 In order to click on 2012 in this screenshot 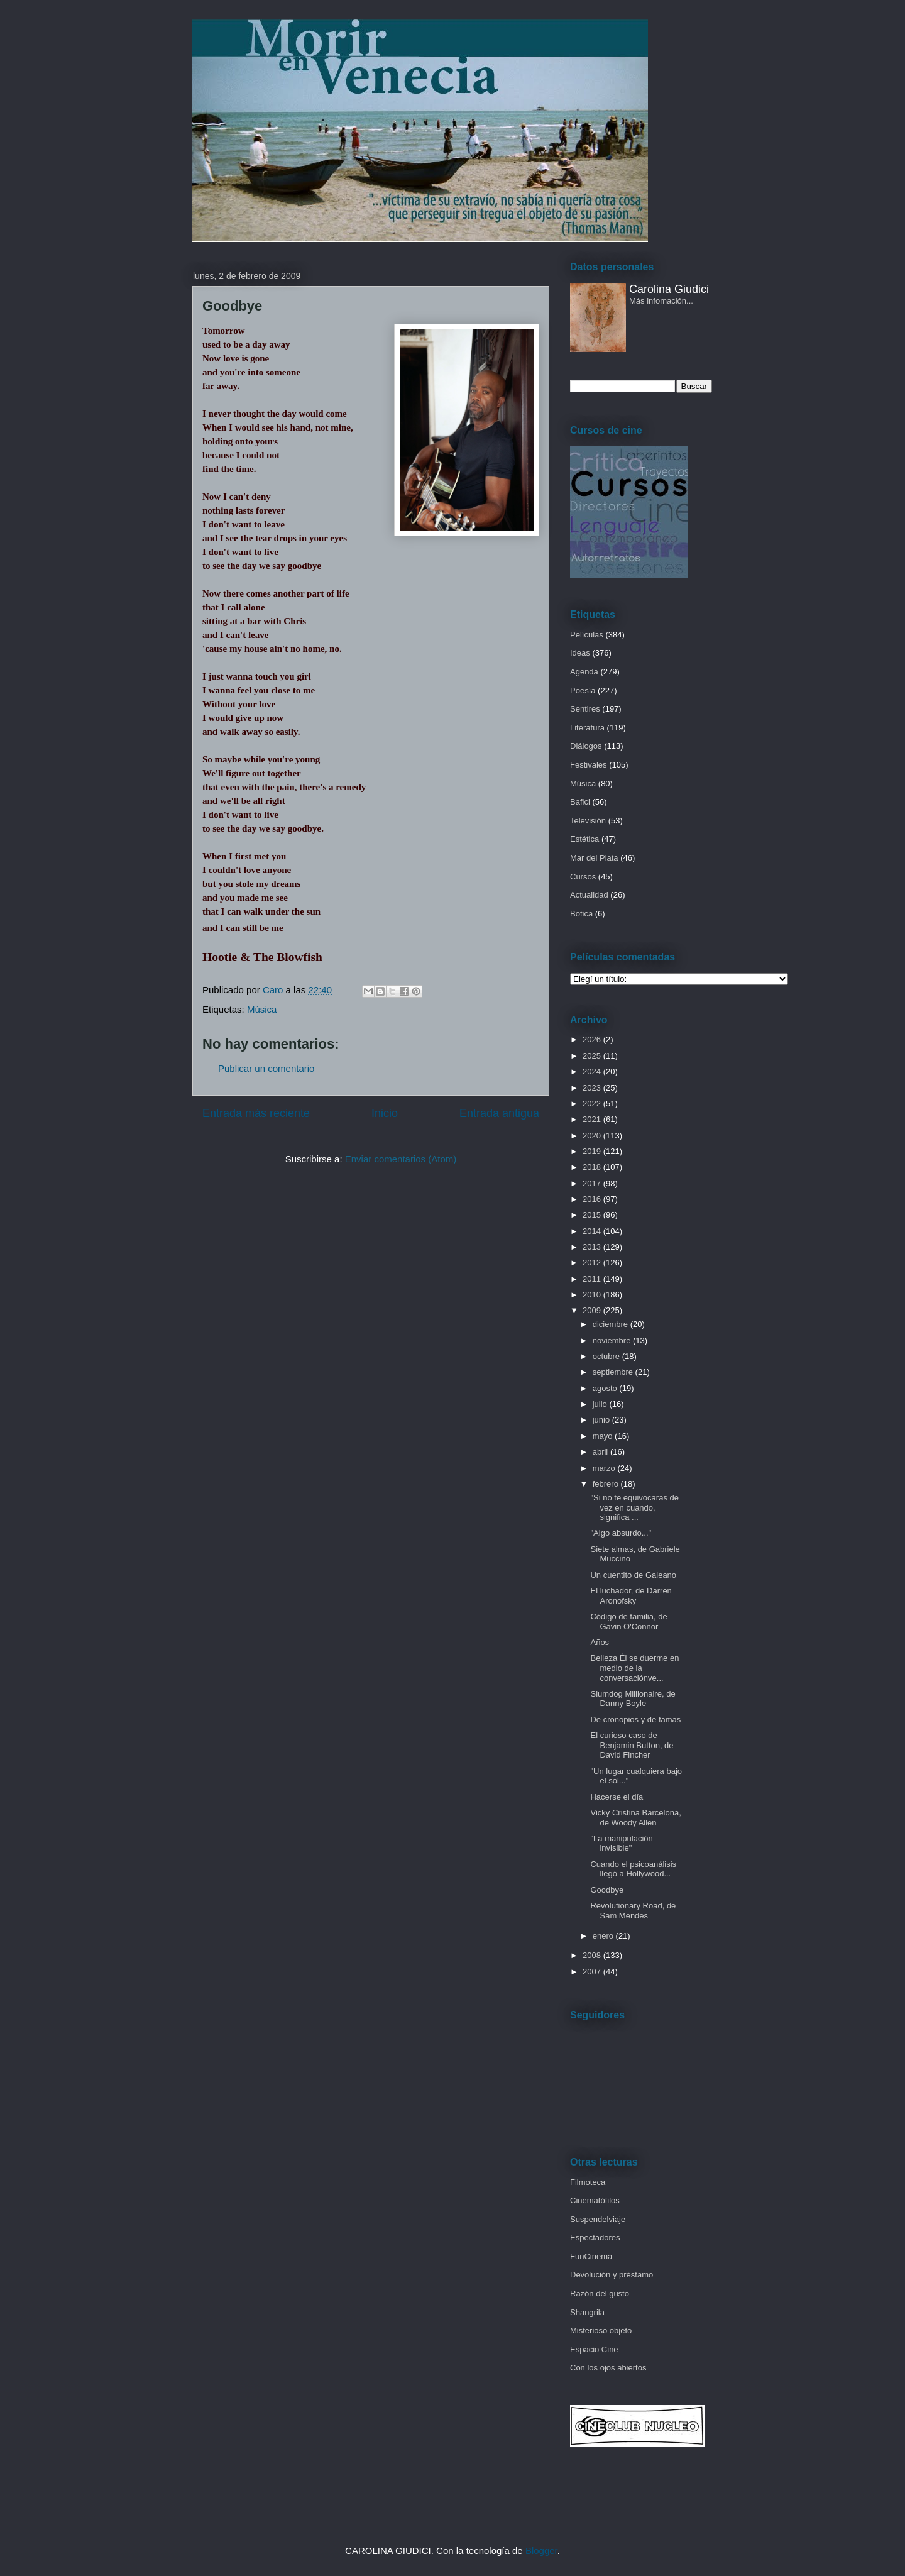, I will do `click(593, 1262)`.